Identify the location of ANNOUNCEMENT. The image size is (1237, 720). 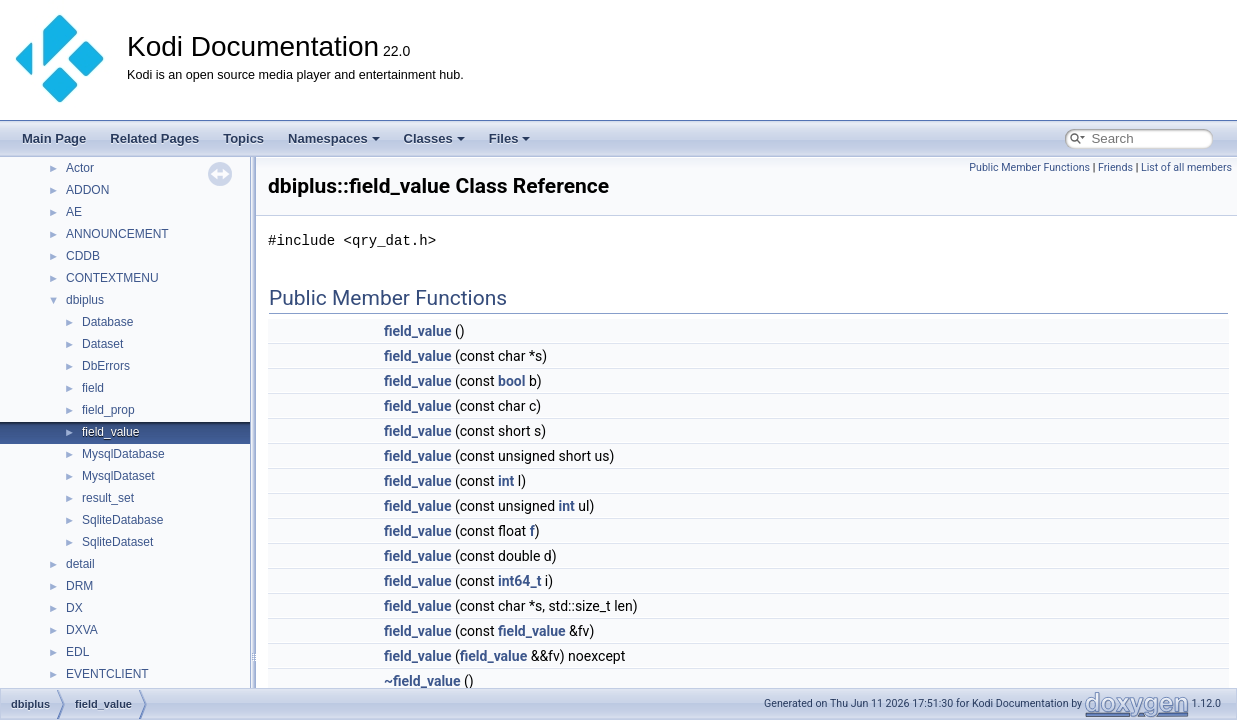
(117, 234).